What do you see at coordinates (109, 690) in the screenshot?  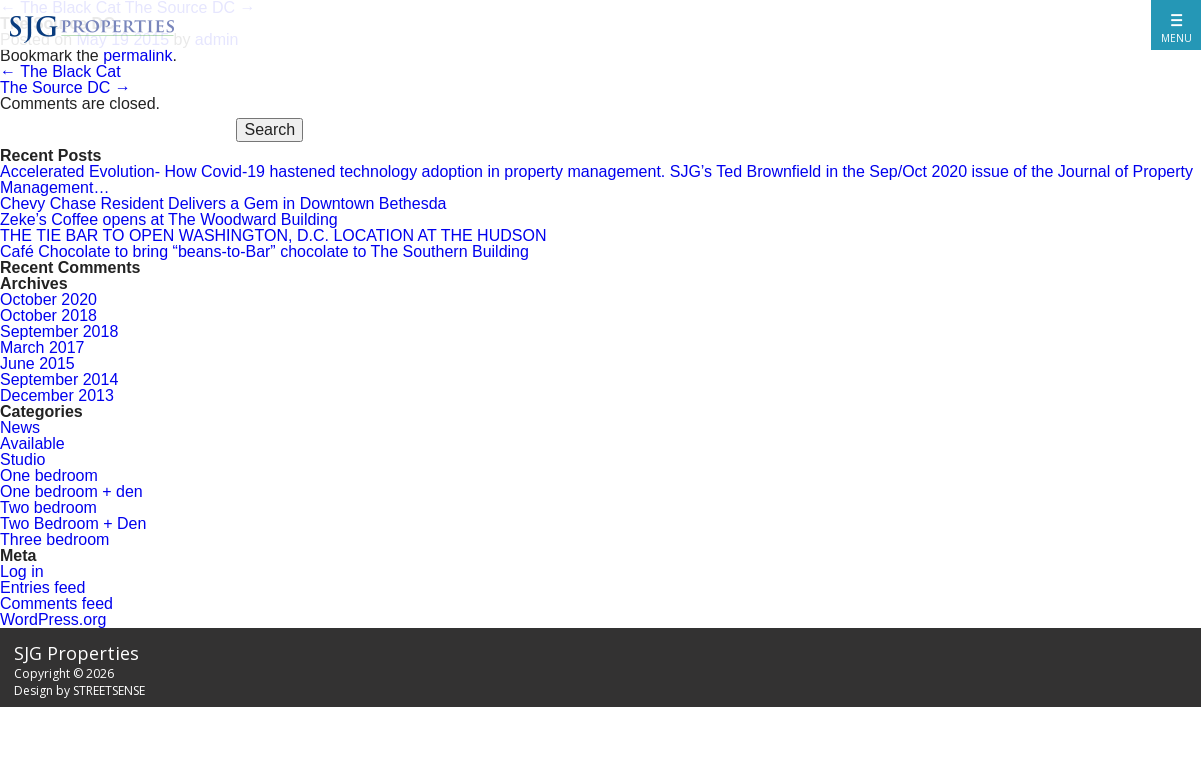 I see `STREETSENSE` at bounding box center [109, 690].